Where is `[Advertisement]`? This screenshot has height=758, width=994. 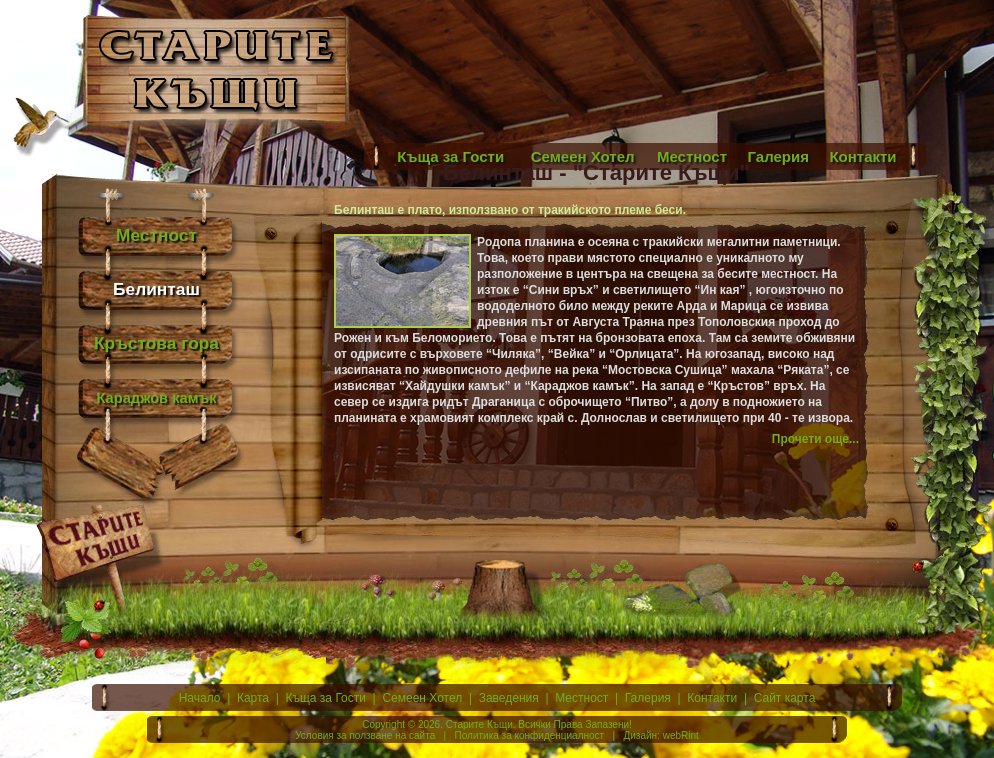
[Advertisement] is located at coordinates (860, 70).